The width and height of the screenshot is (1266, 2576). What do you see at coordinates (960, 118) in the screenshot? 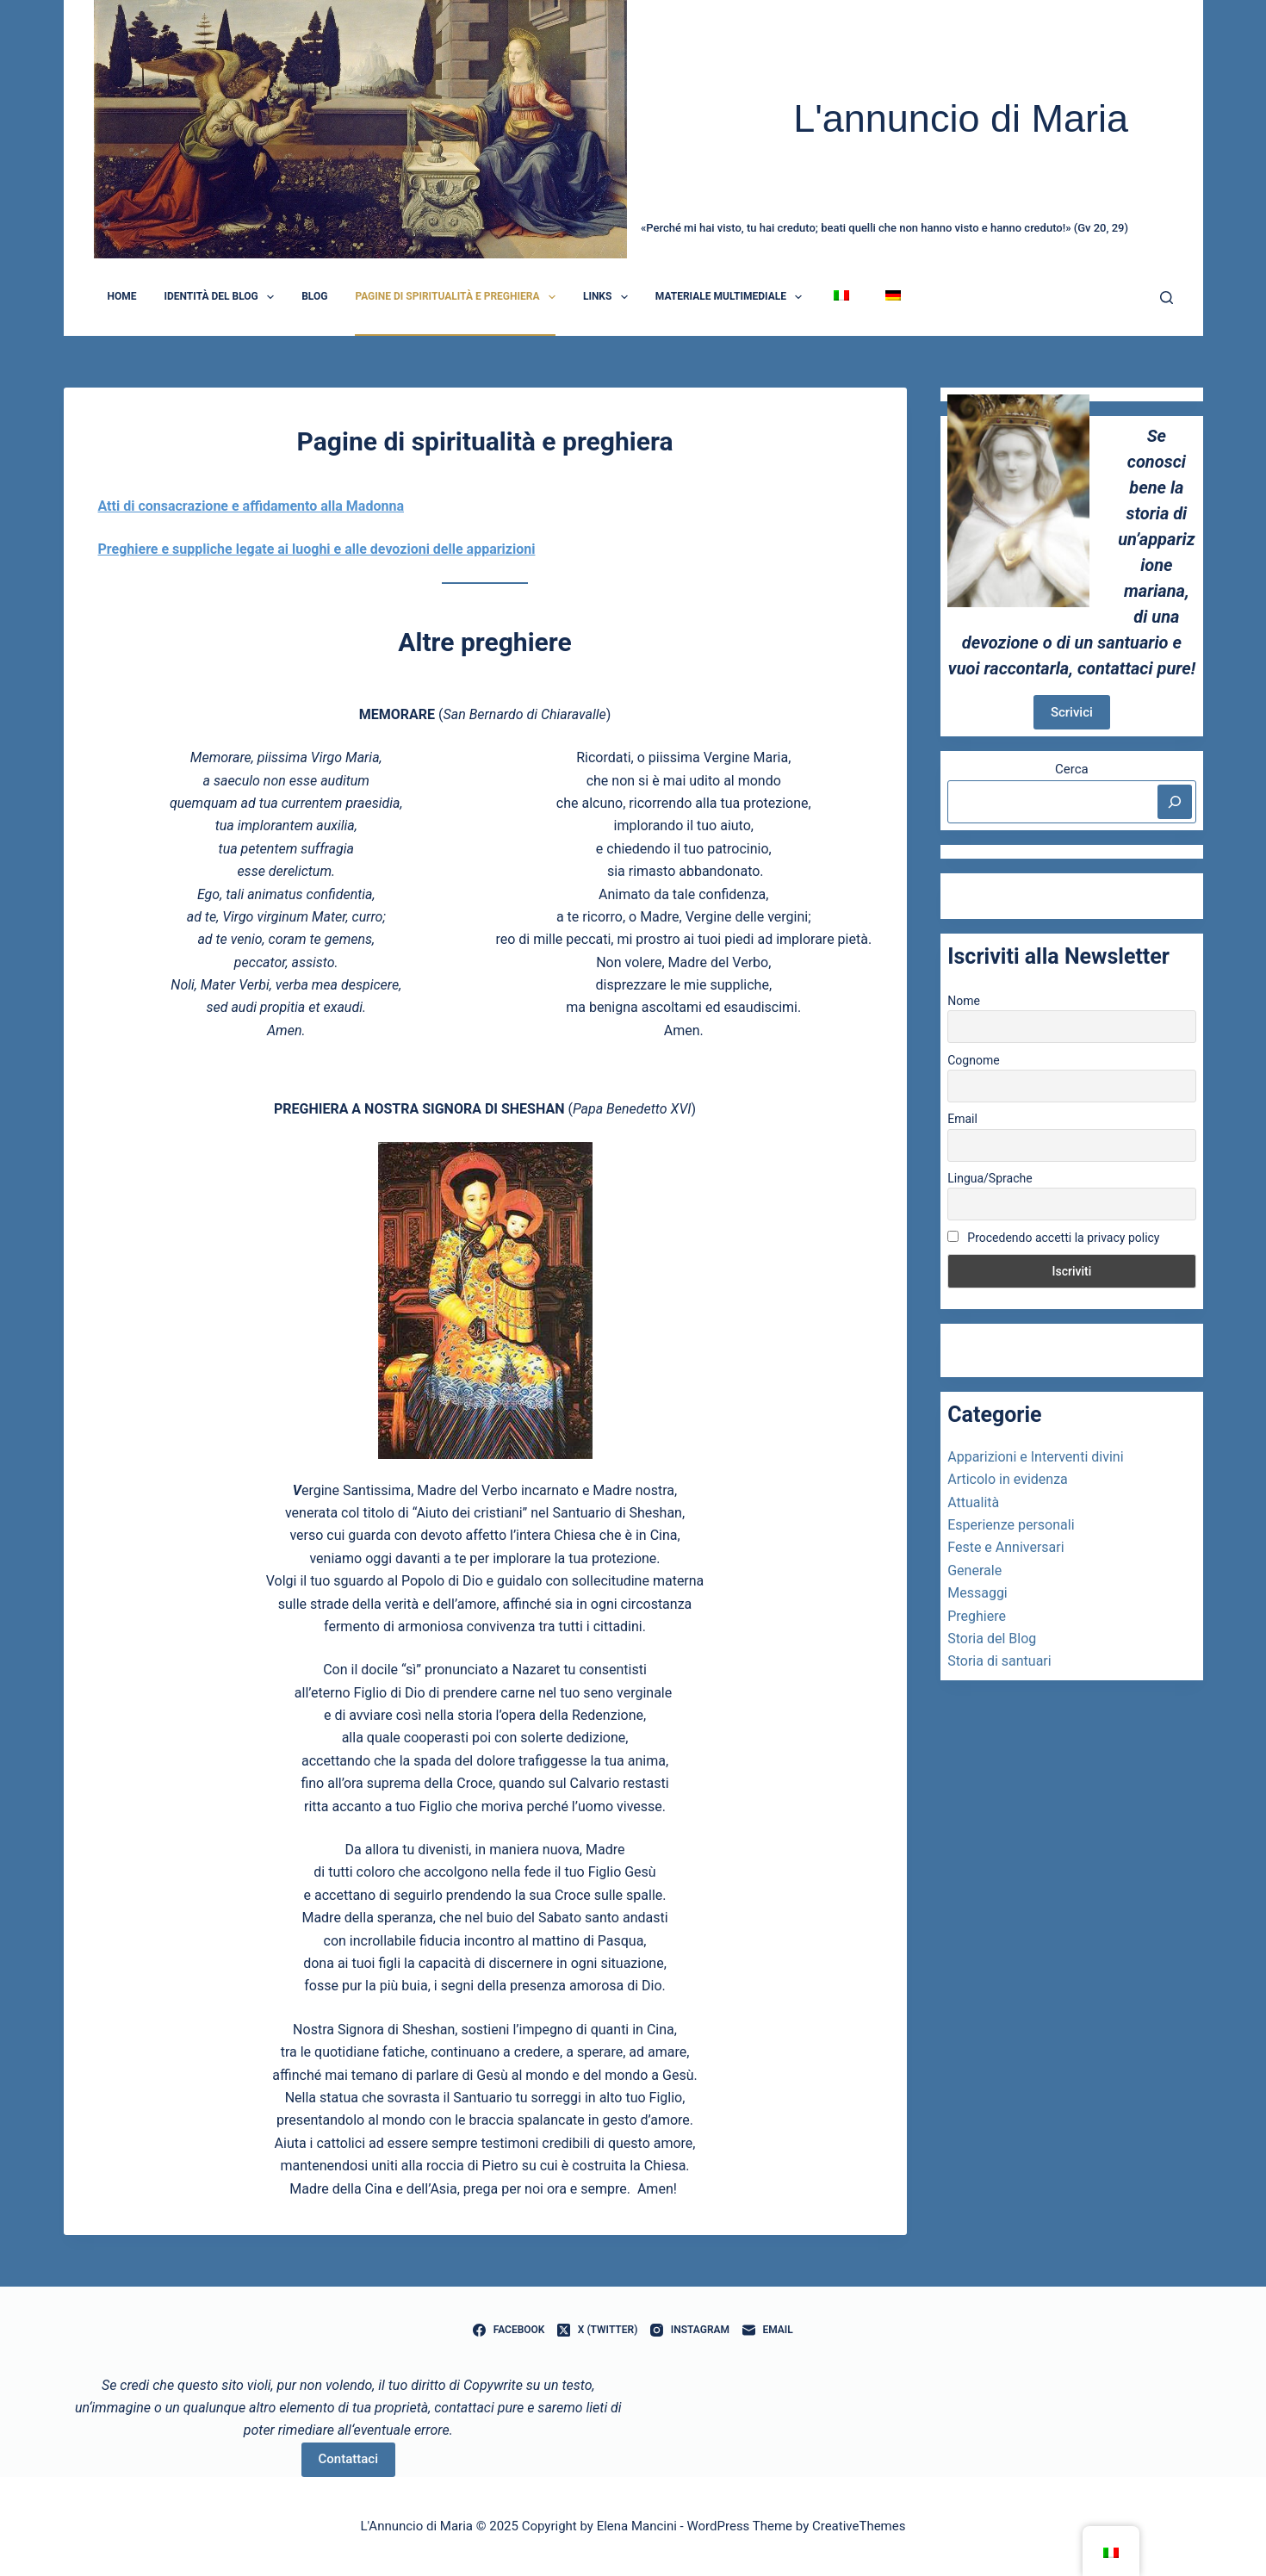
I see `L'annuncio di Maria` at bounding box center [960, 118].